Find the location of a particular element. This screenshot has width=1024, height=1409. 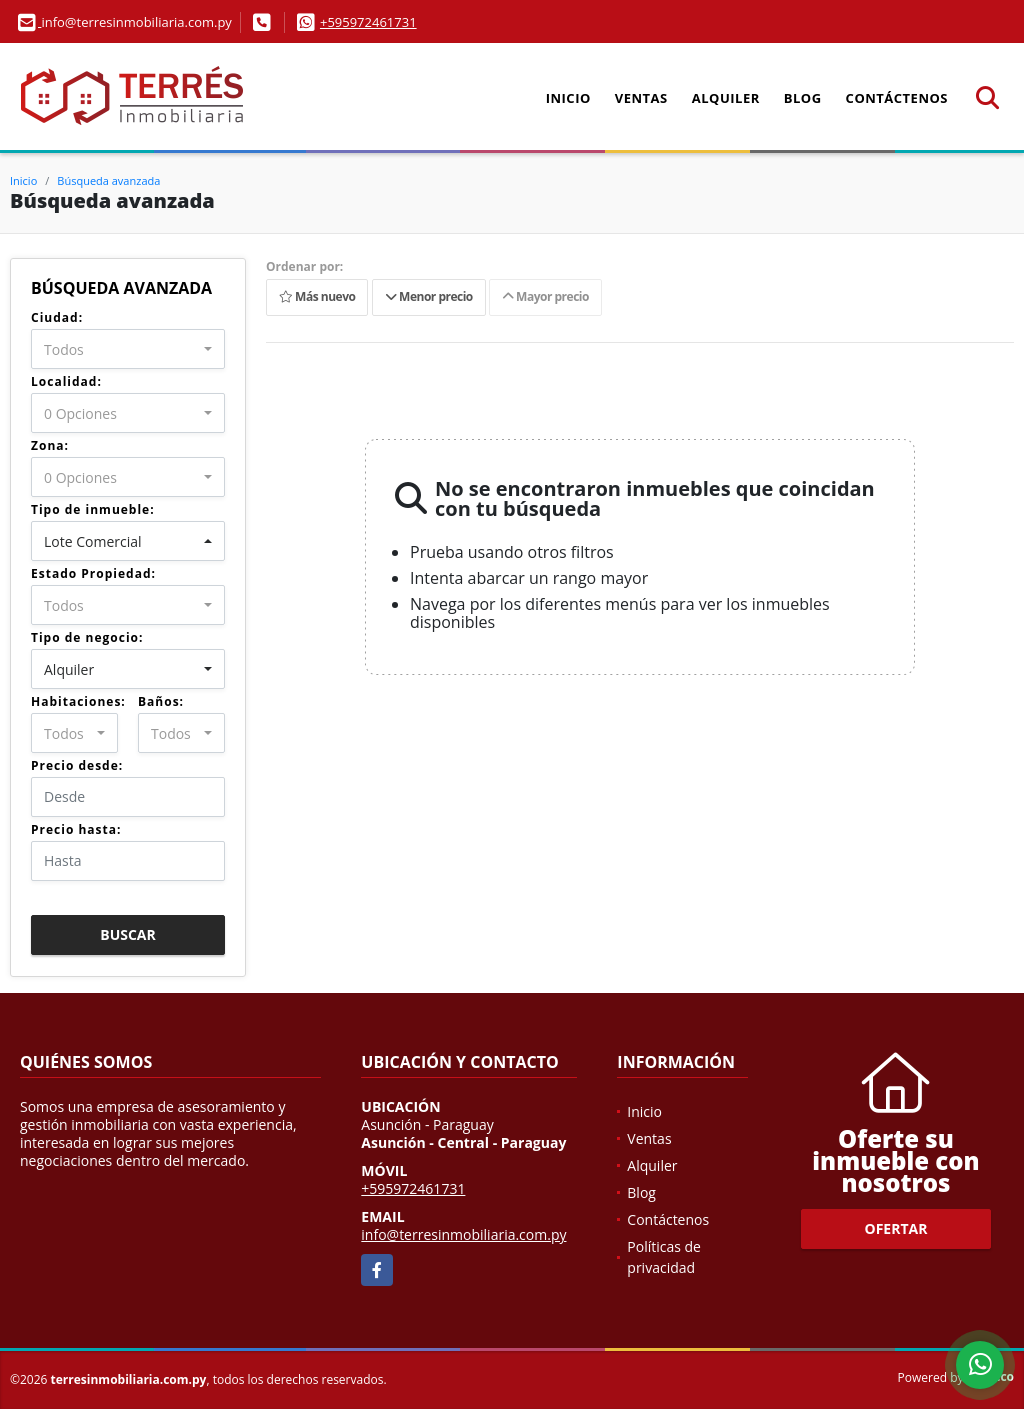

Precio desde: is located at coordinates (77, 765).